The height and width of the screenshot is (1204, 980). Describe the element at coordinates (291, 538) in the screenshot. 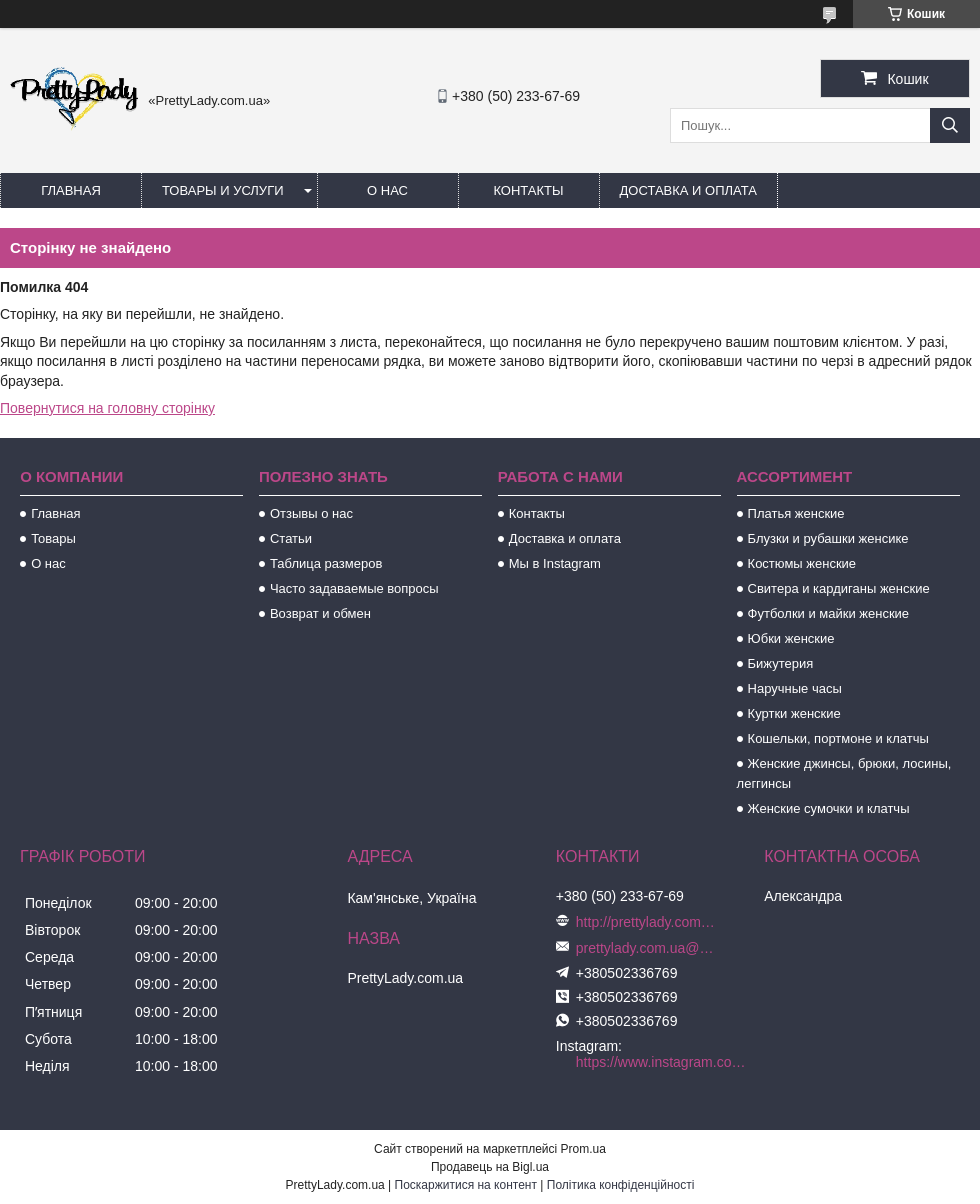

I see `Статьи` at that location.